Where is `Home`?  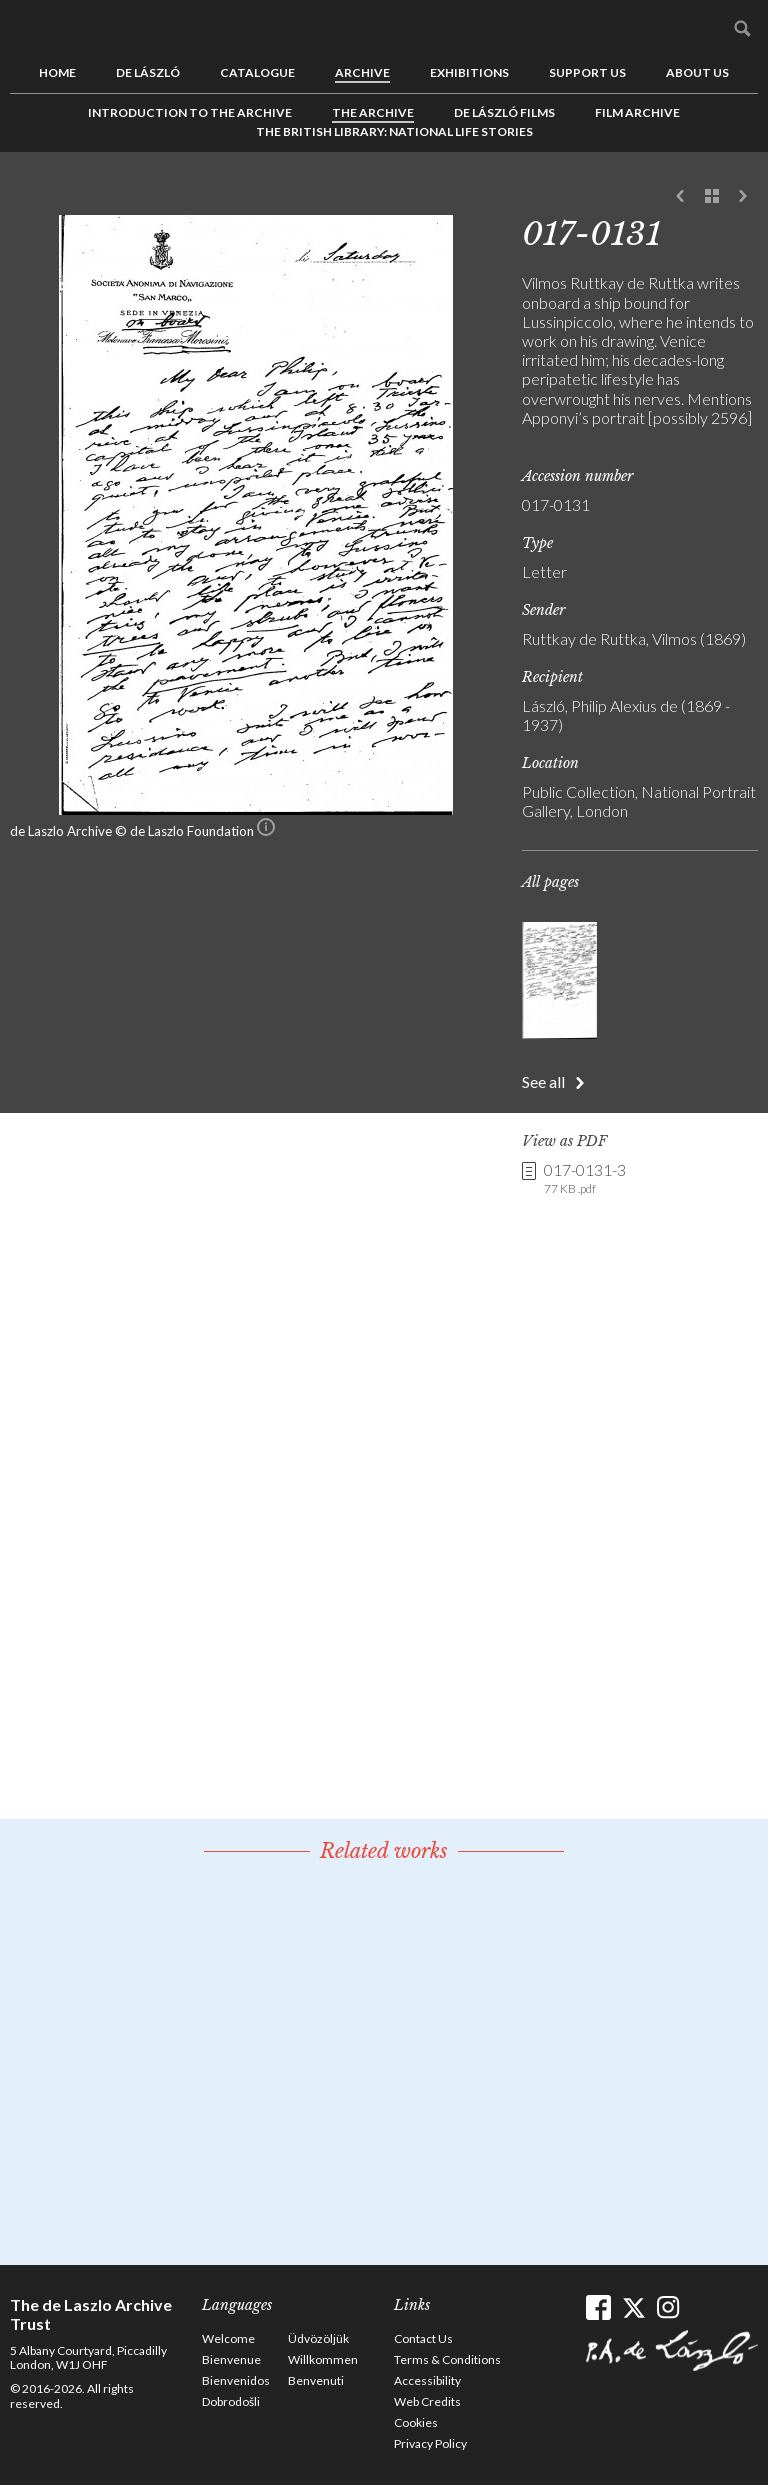
Home is located at coordinates (57, 72).